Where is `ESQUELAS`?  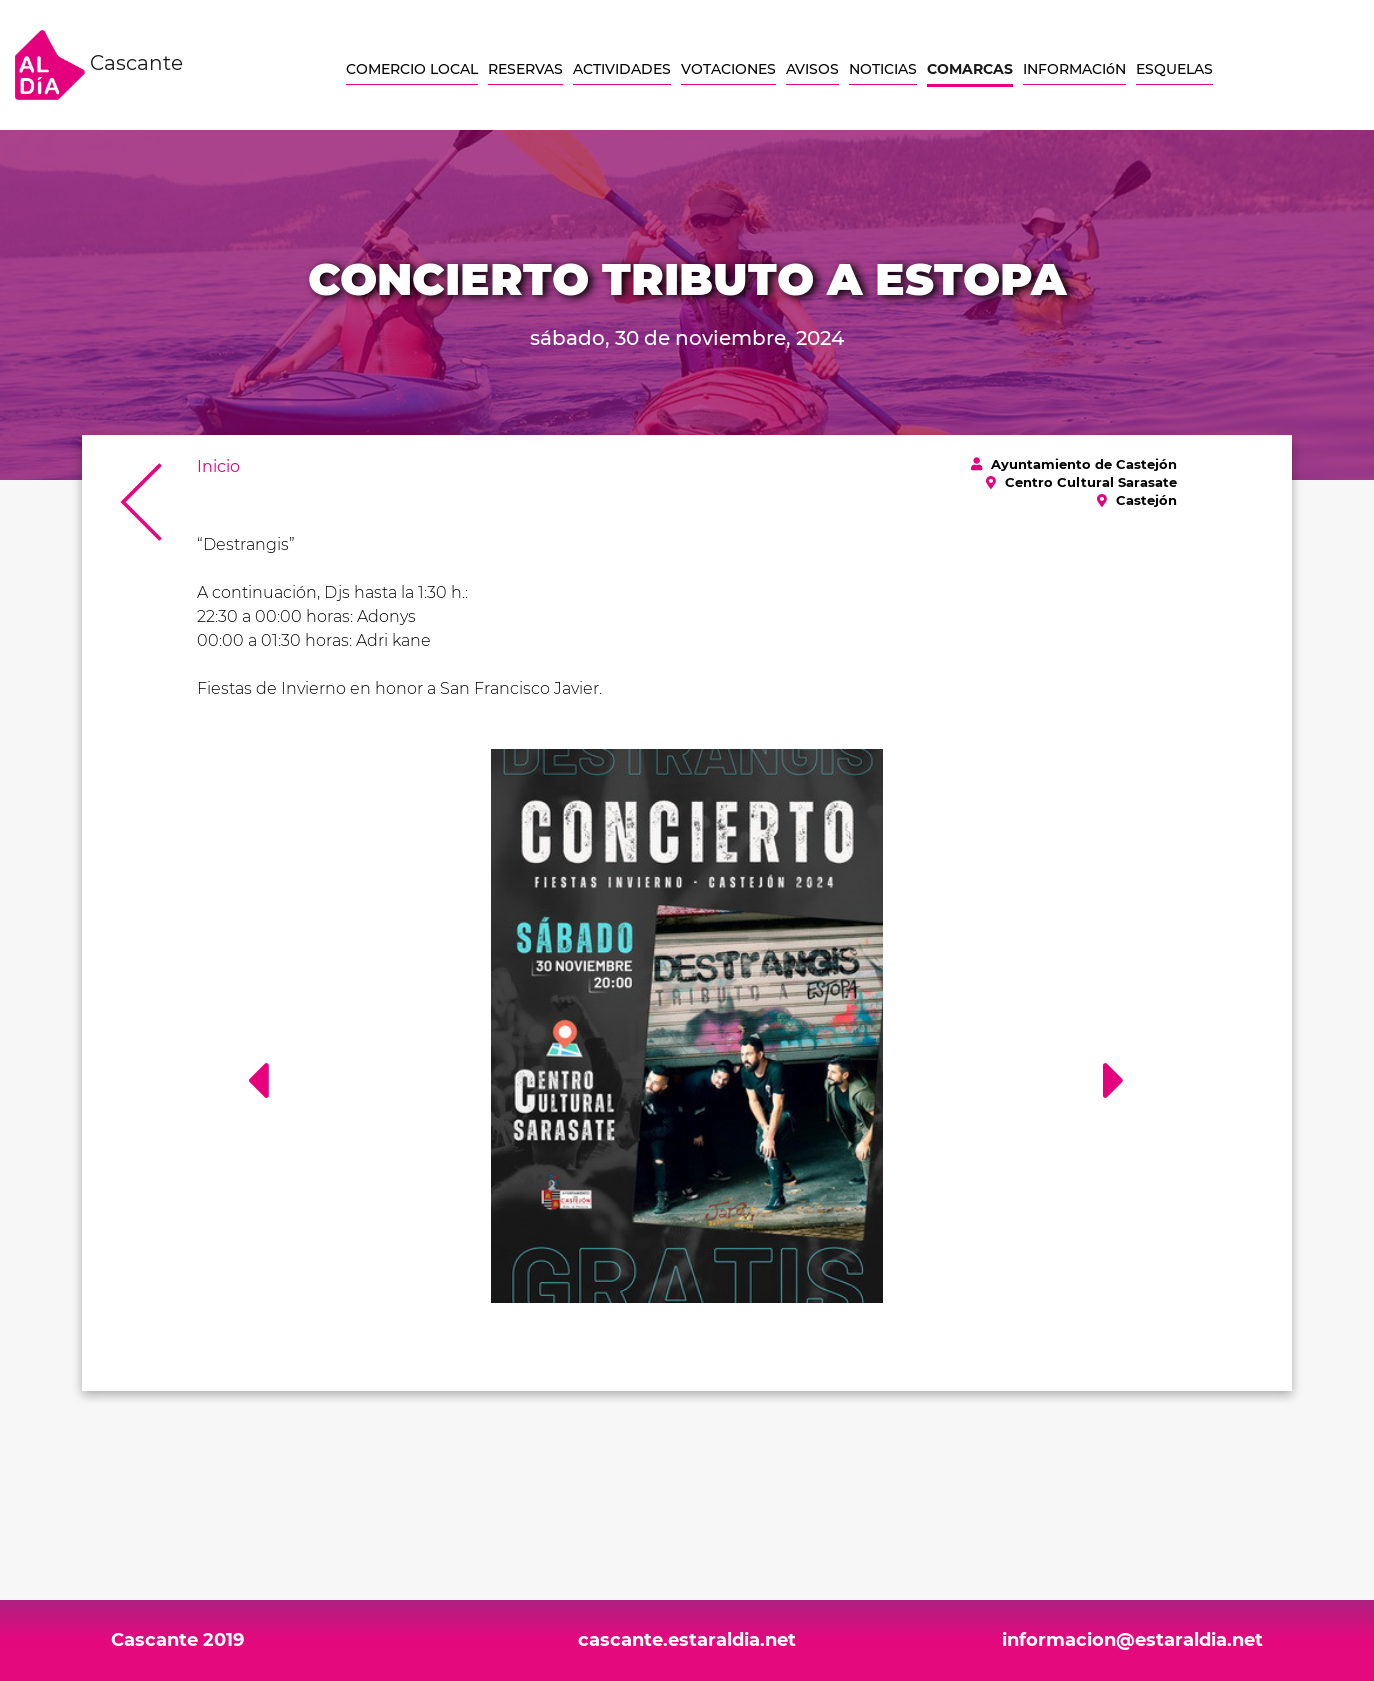
ESQUELAS is located at coordinates (1174, 69).